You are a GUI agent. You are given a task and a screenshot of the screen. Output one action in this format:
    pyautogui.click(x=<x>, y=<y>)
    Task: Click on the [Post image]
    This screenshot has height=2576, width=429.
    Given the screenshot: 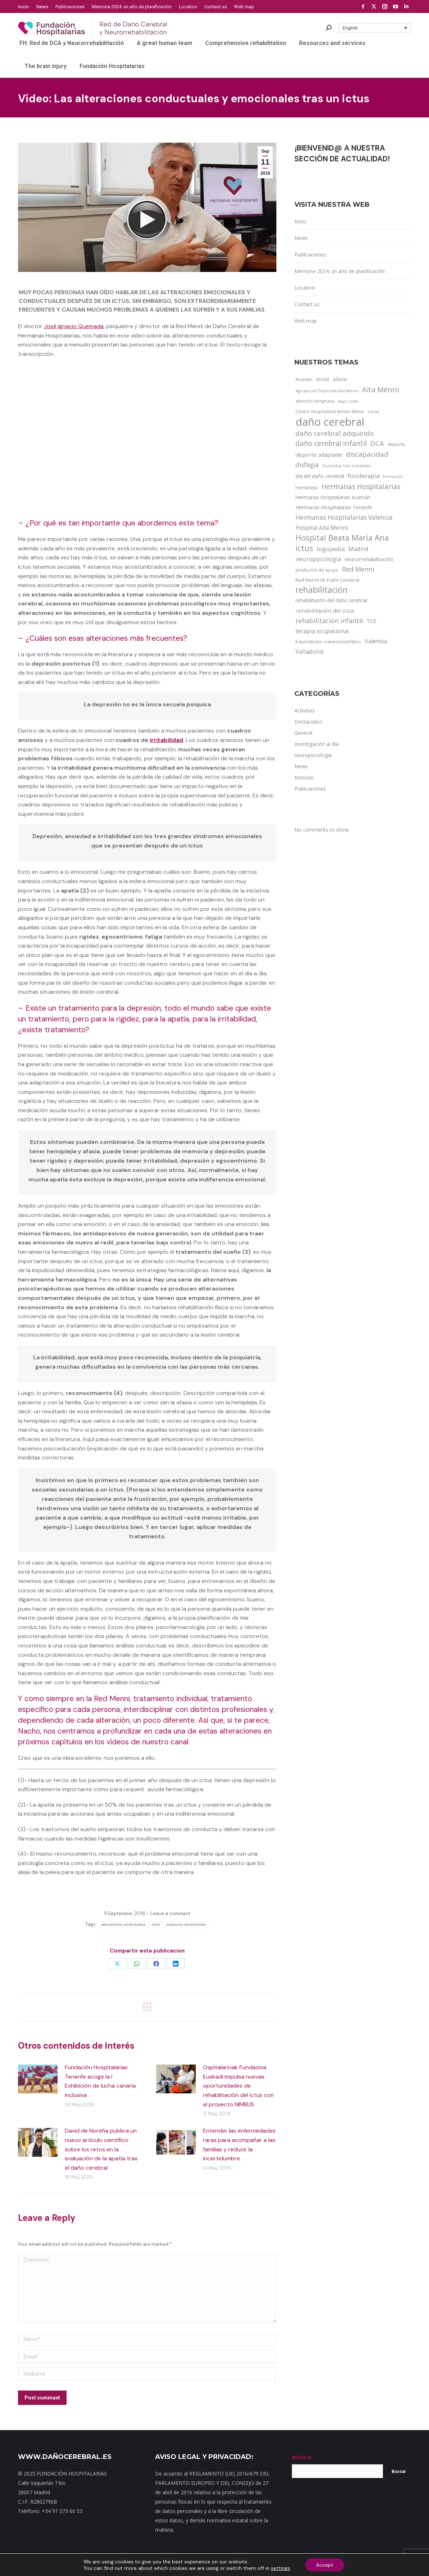 What is the action you would take?
    pyautogui.click(x=38, y=2079)
    